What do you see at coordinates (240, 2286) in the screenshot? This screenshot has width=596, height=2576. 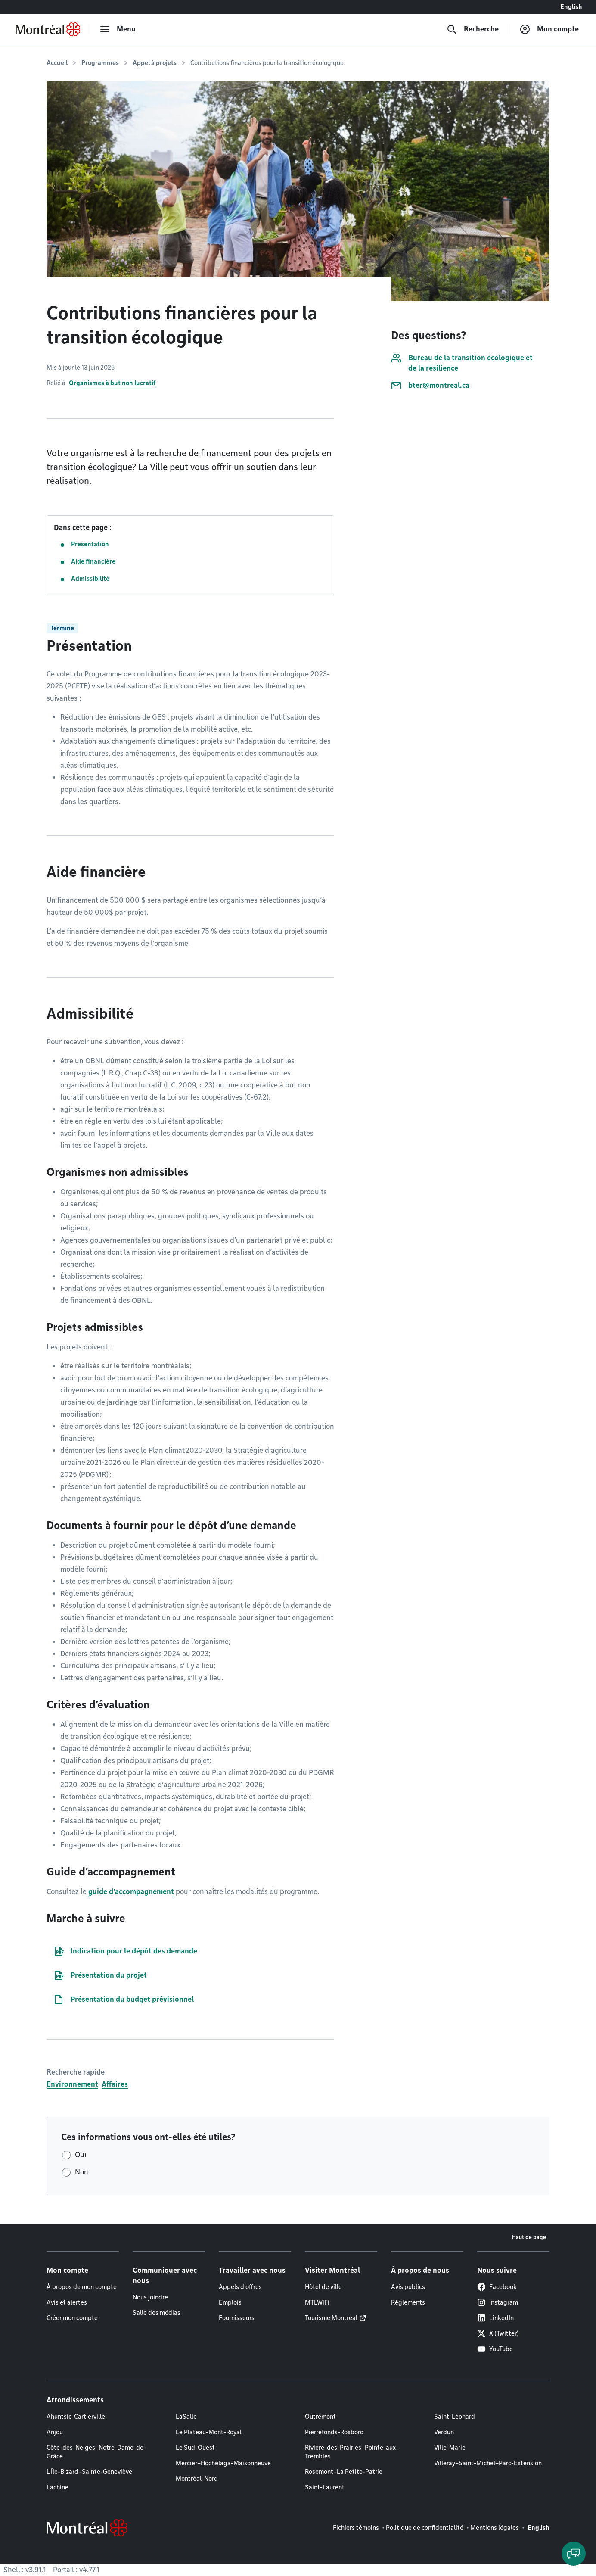 I see `Appels d'offres` at bounding box center [240, 2286].